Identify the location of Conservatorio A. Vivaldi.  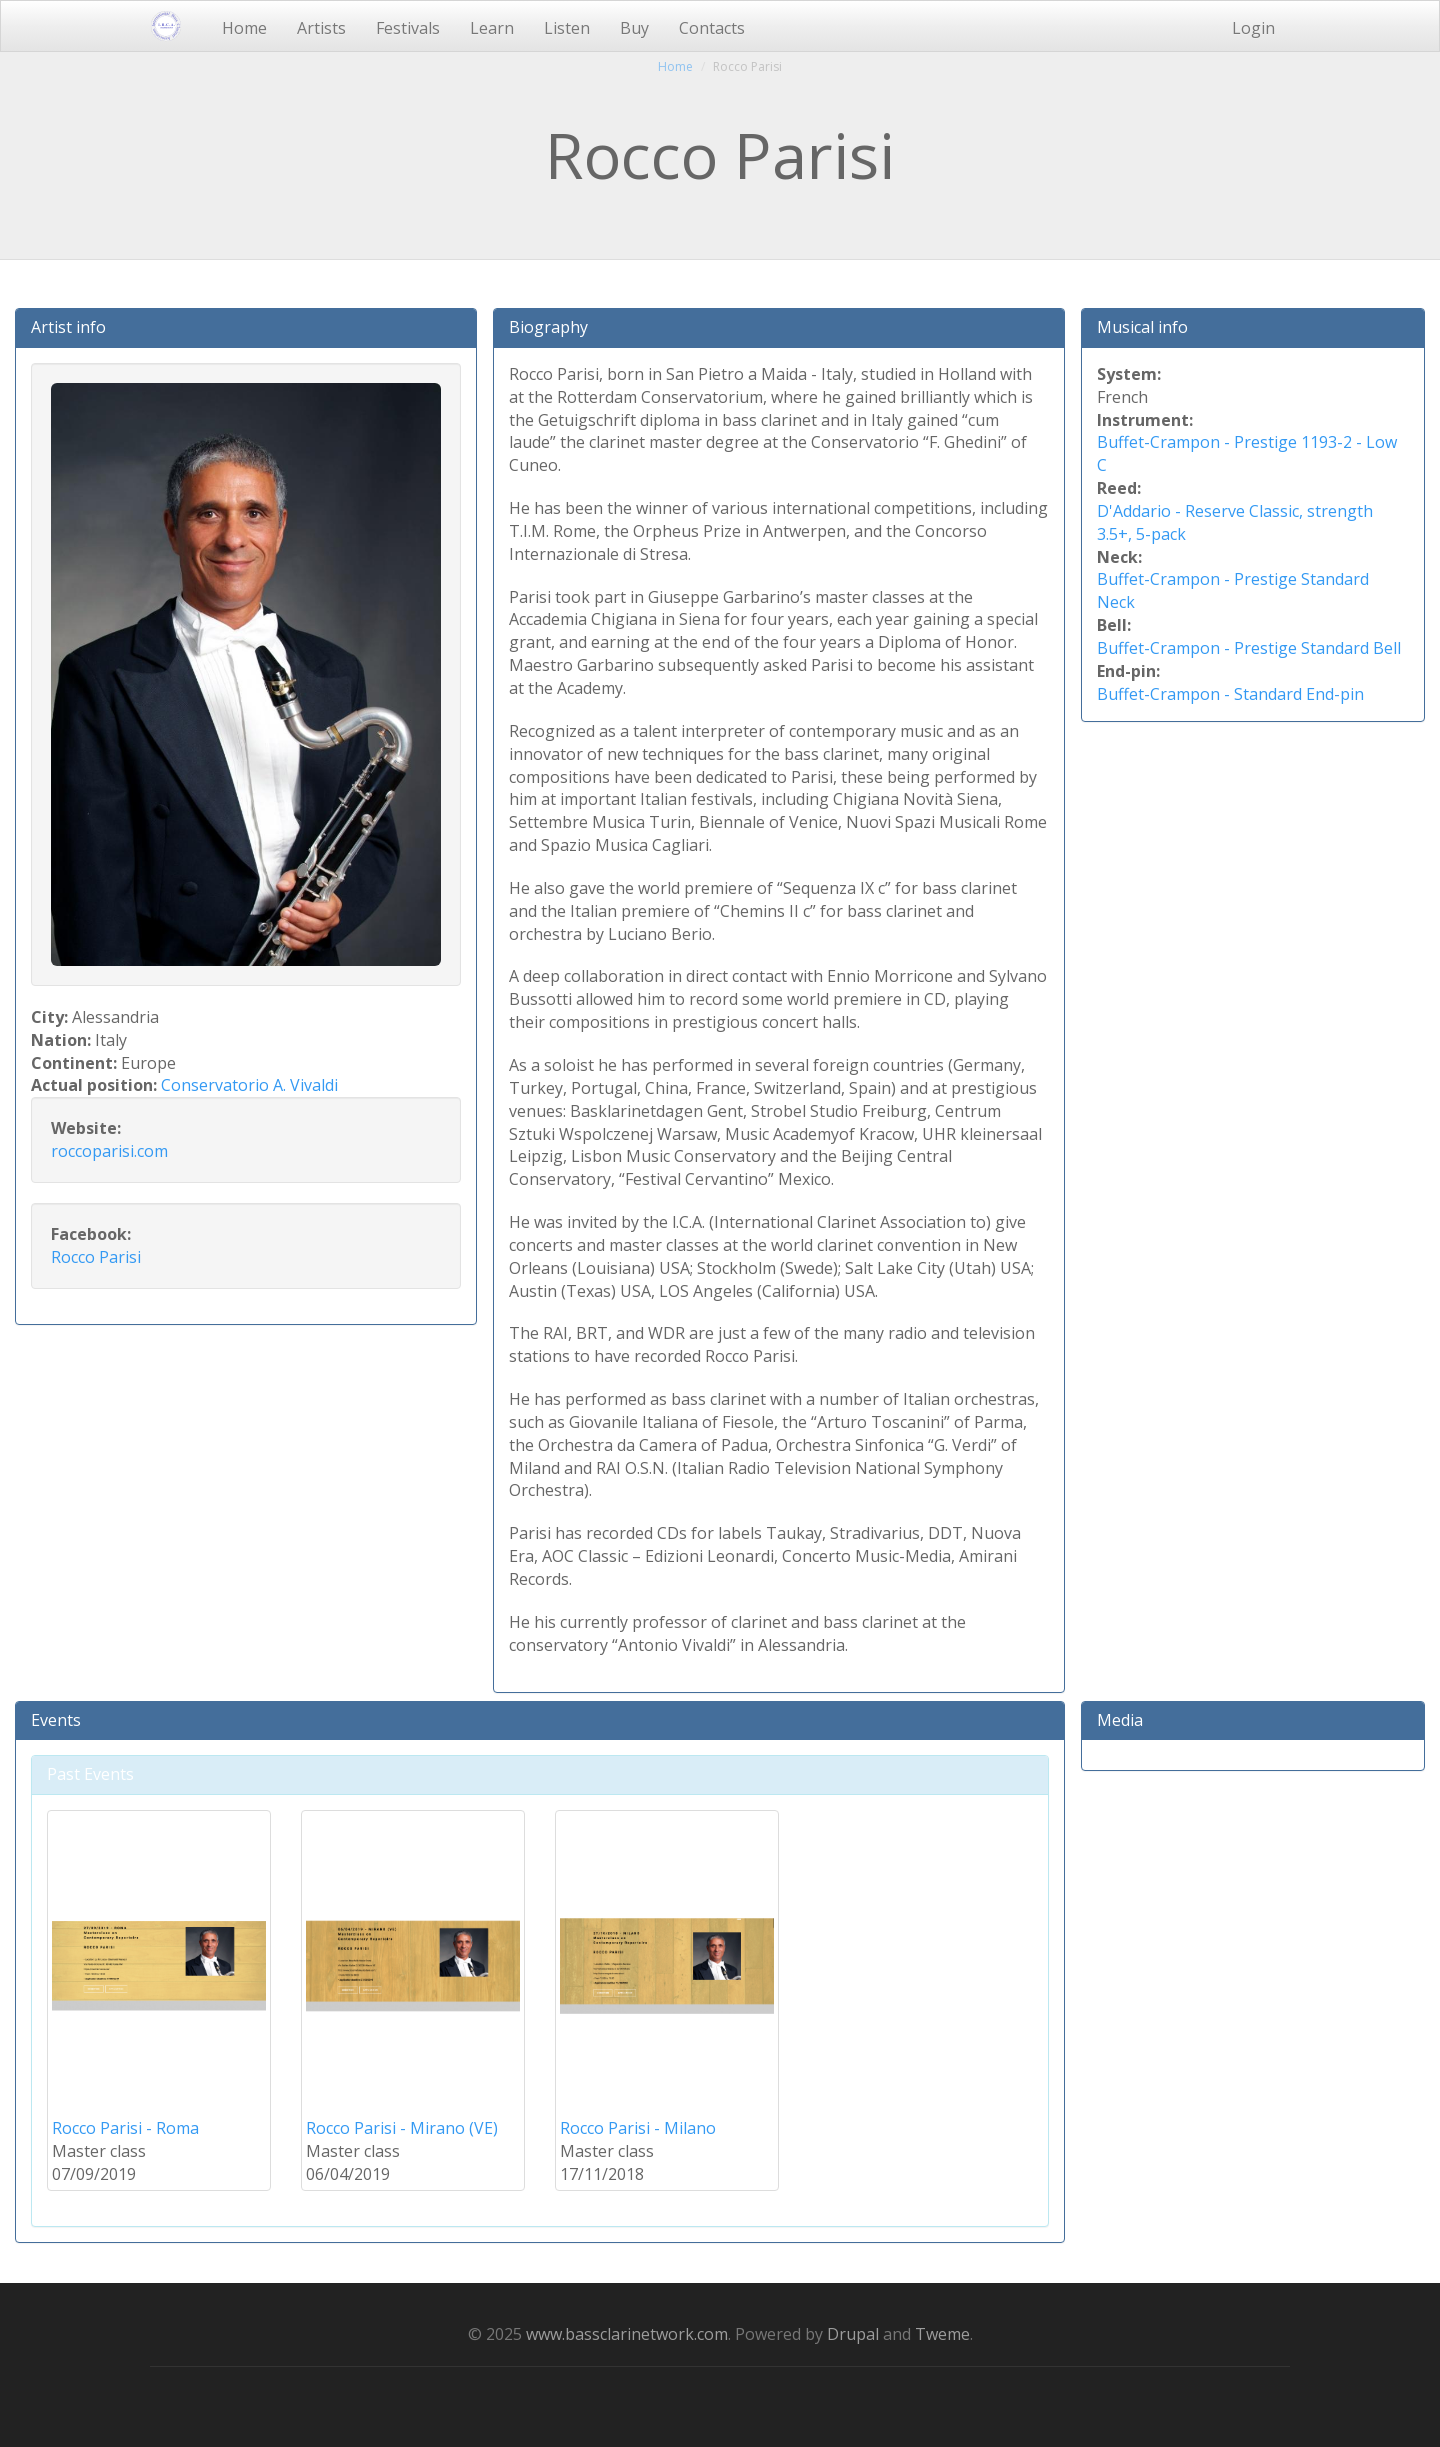
(249, 1085).